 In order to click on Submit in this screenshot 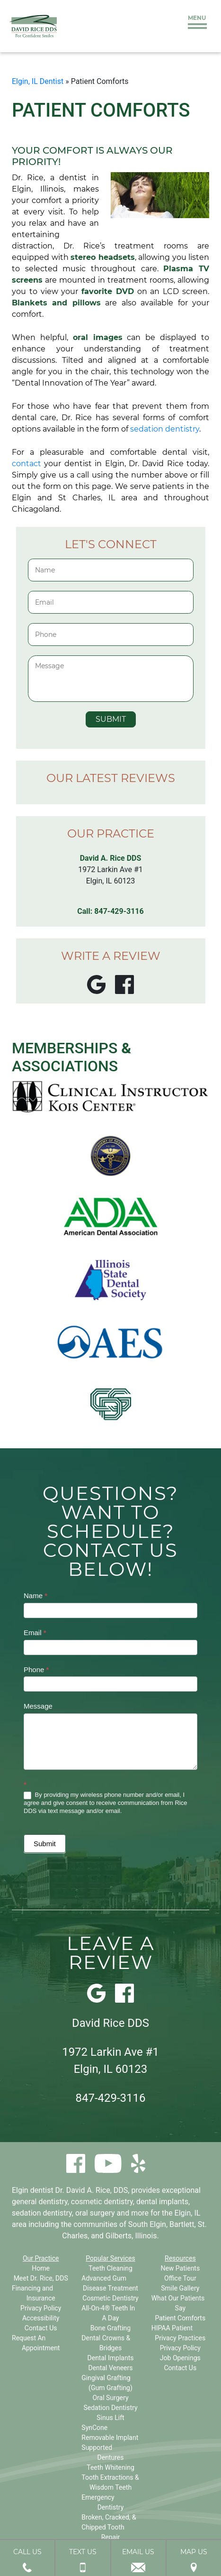, I will do `click(45, 1844)`.